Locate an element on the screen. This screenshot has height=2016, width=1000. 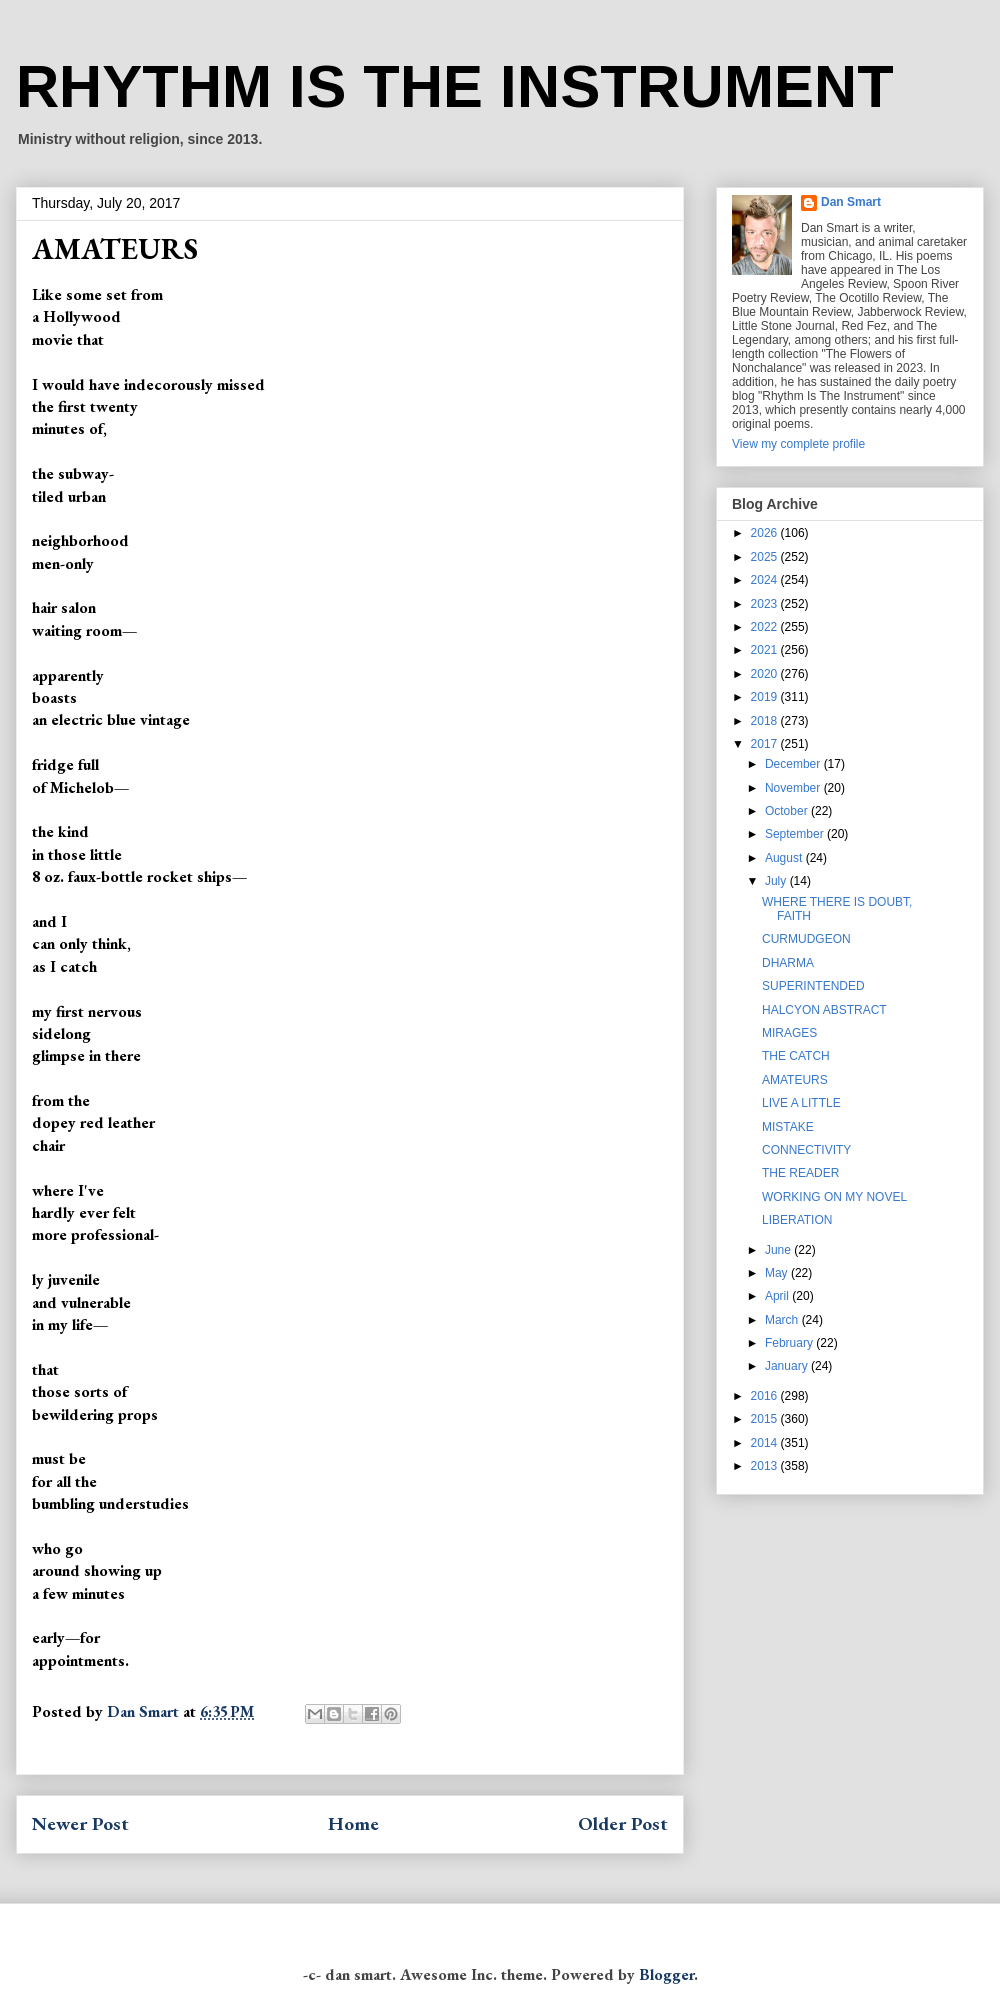
January is located at coordinates (788, 1366).